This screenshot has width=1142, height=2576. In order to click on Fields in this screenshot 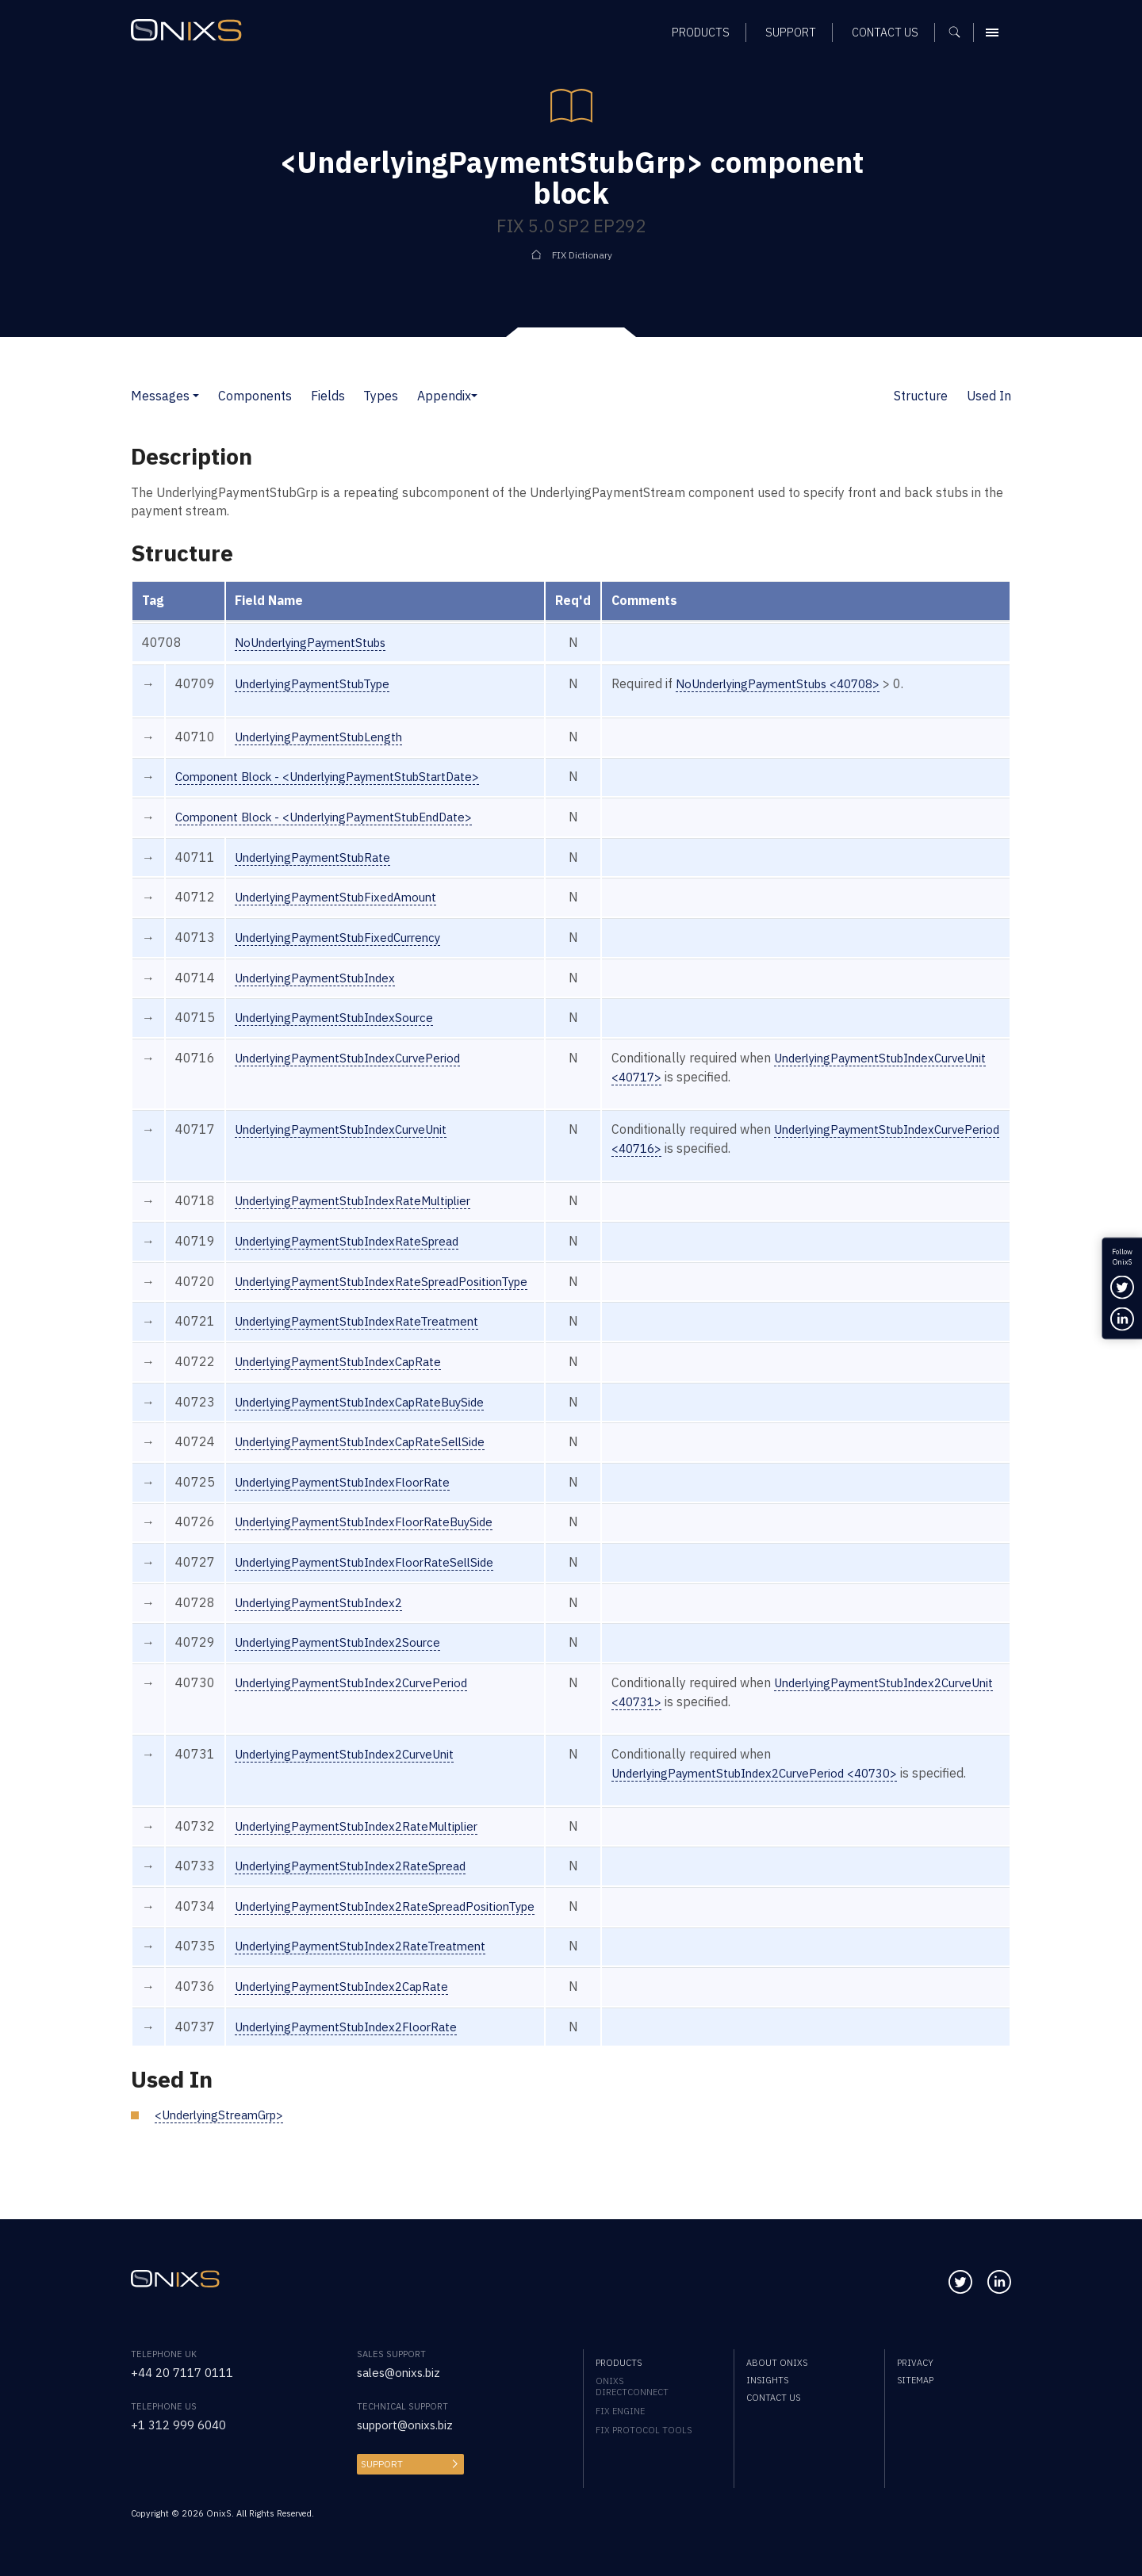, I will do `click(328, 396)`.